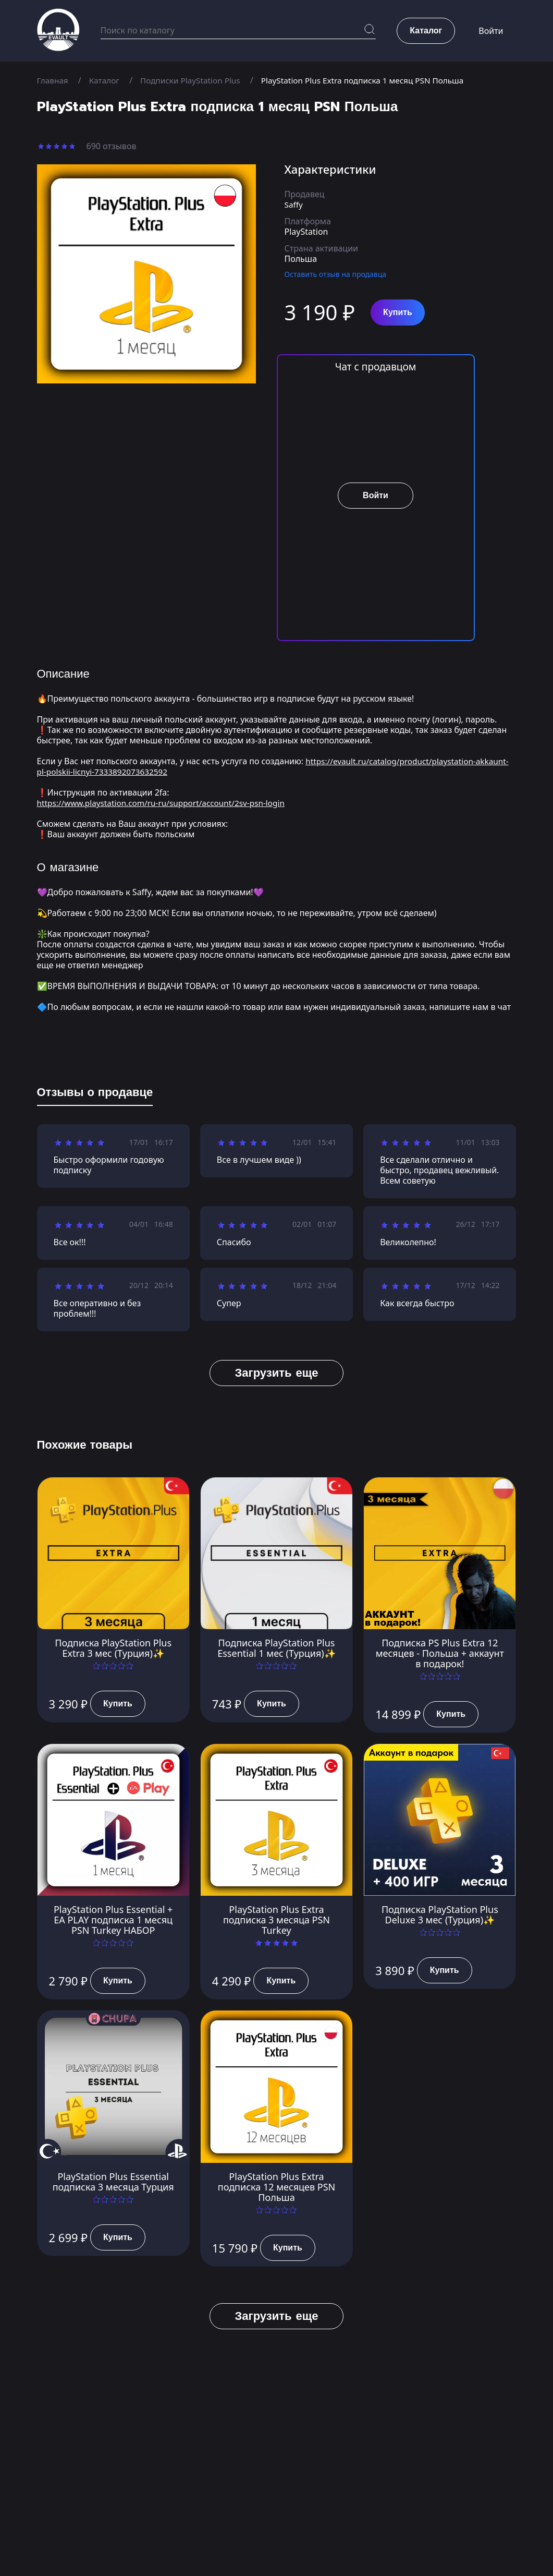  I want to click on Каталог, so click(106, 80).